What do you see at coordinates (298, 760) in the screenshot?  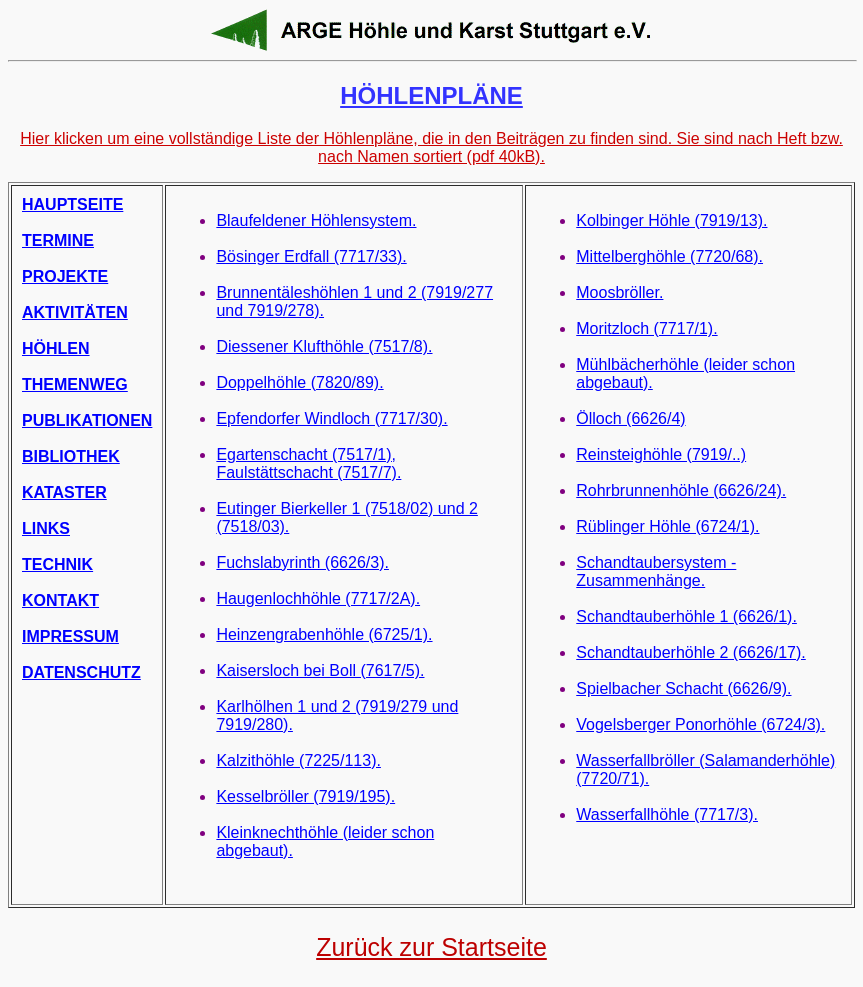 I see `Kalzithöhle (7225/113).` at bounding box center [298, 760].